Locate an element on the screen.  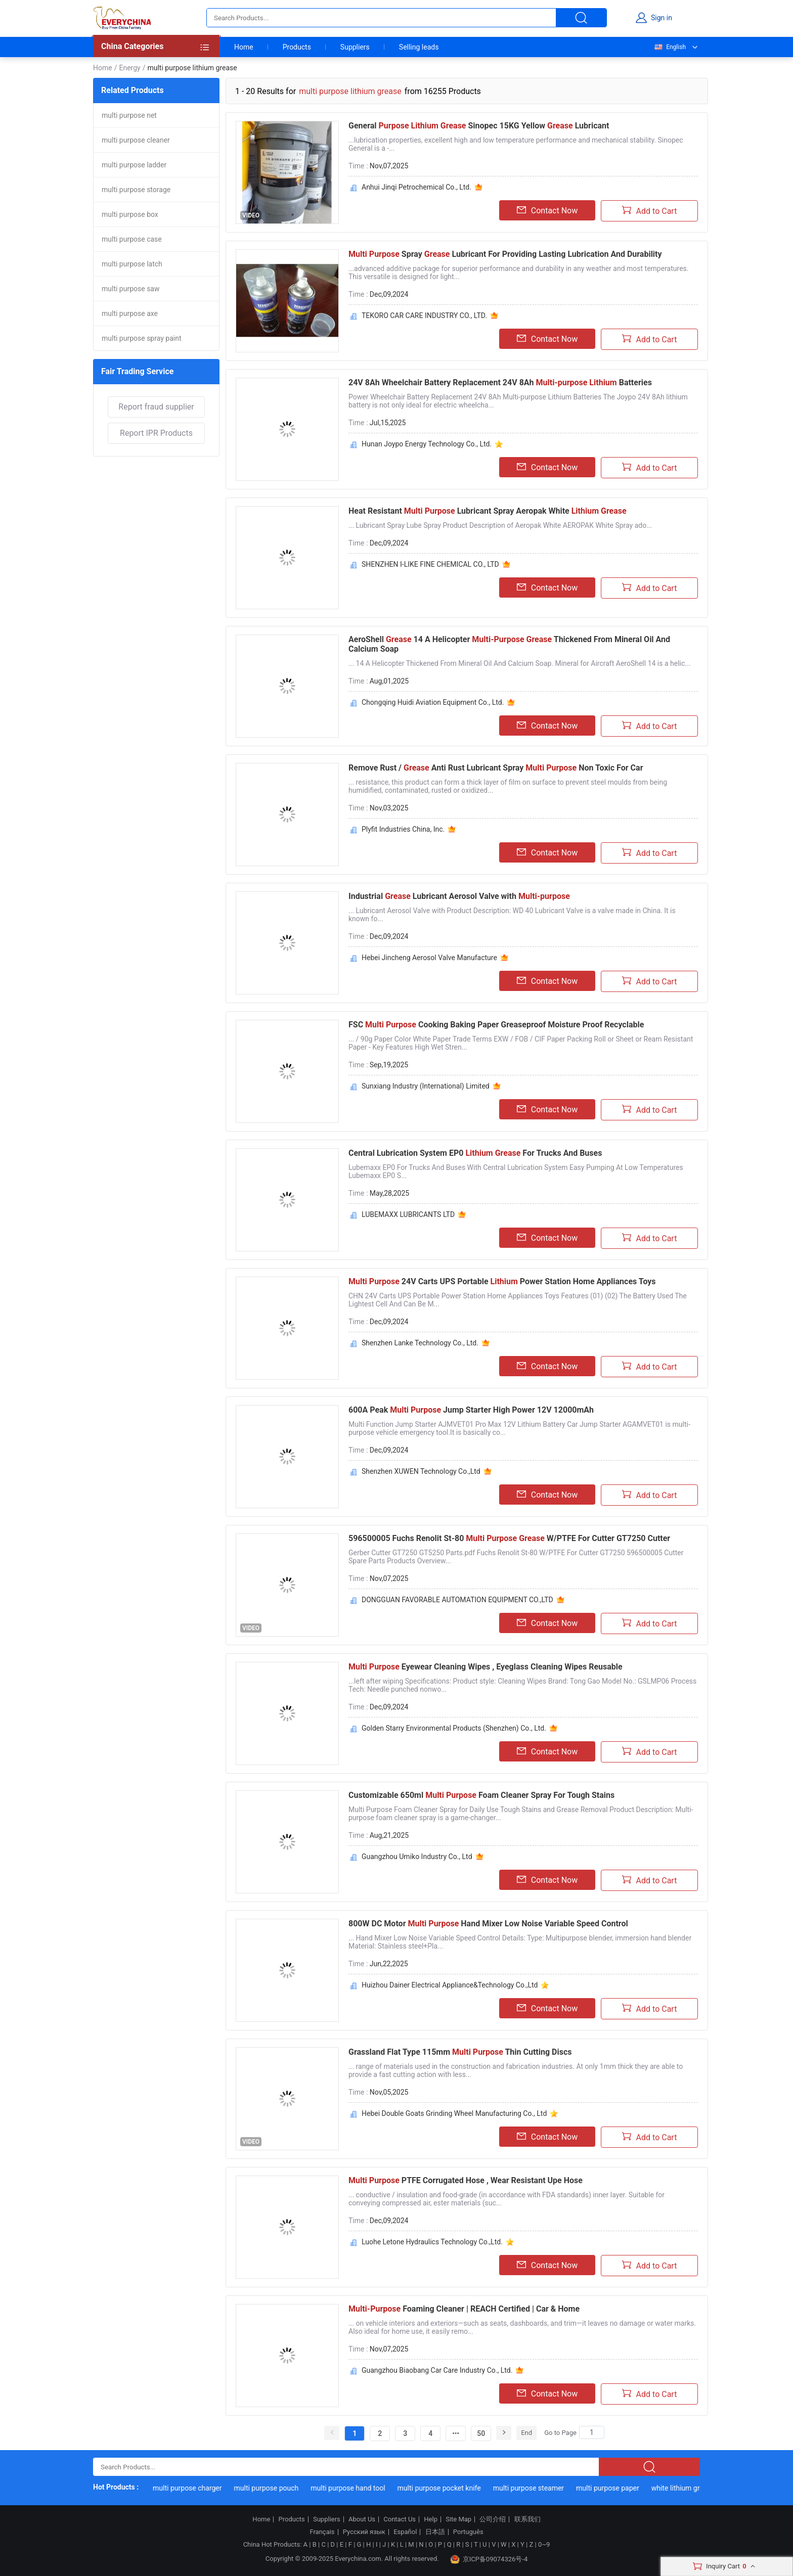
京ICP备09074326号-4 is located at coordinates (489, 2559).